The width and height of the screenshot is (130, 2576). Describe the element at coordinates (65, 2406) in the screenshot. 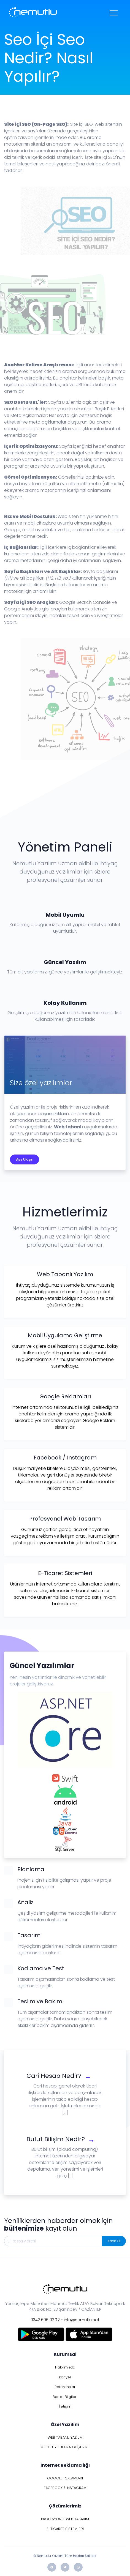

I see `İletişim` at that location.